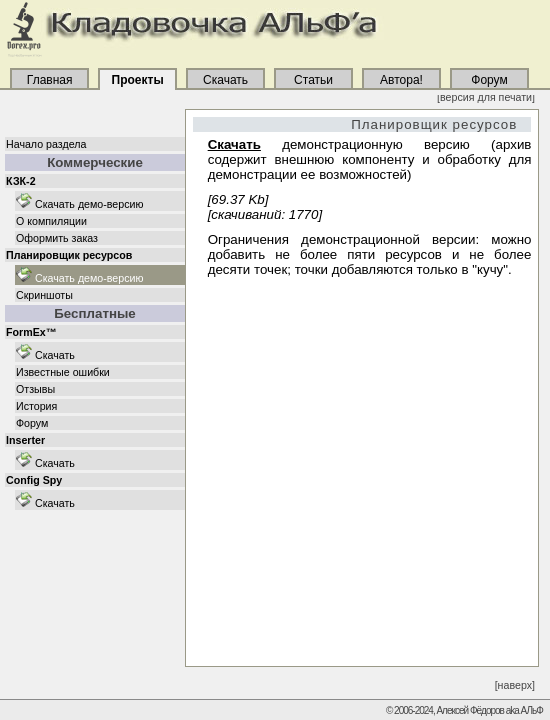  What do you see at coordinates (63, 372) in the screenshot?
I see `Известные ошибки` at bounding box center [63, 372].